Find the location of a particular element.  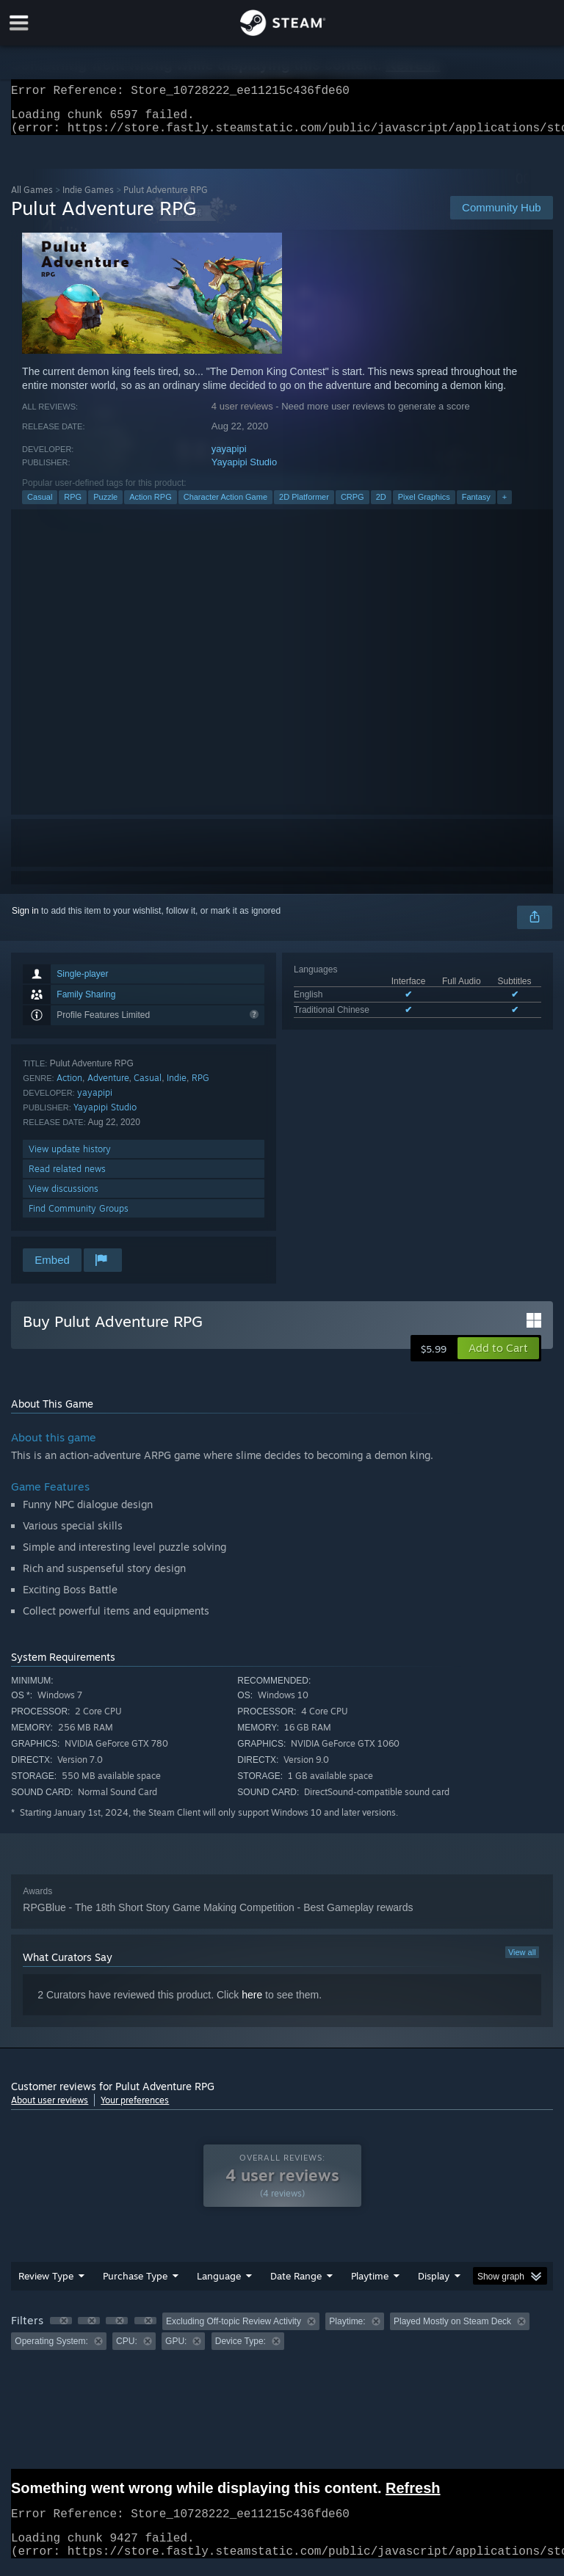

Adventure is located at coordinates (108, 1086).